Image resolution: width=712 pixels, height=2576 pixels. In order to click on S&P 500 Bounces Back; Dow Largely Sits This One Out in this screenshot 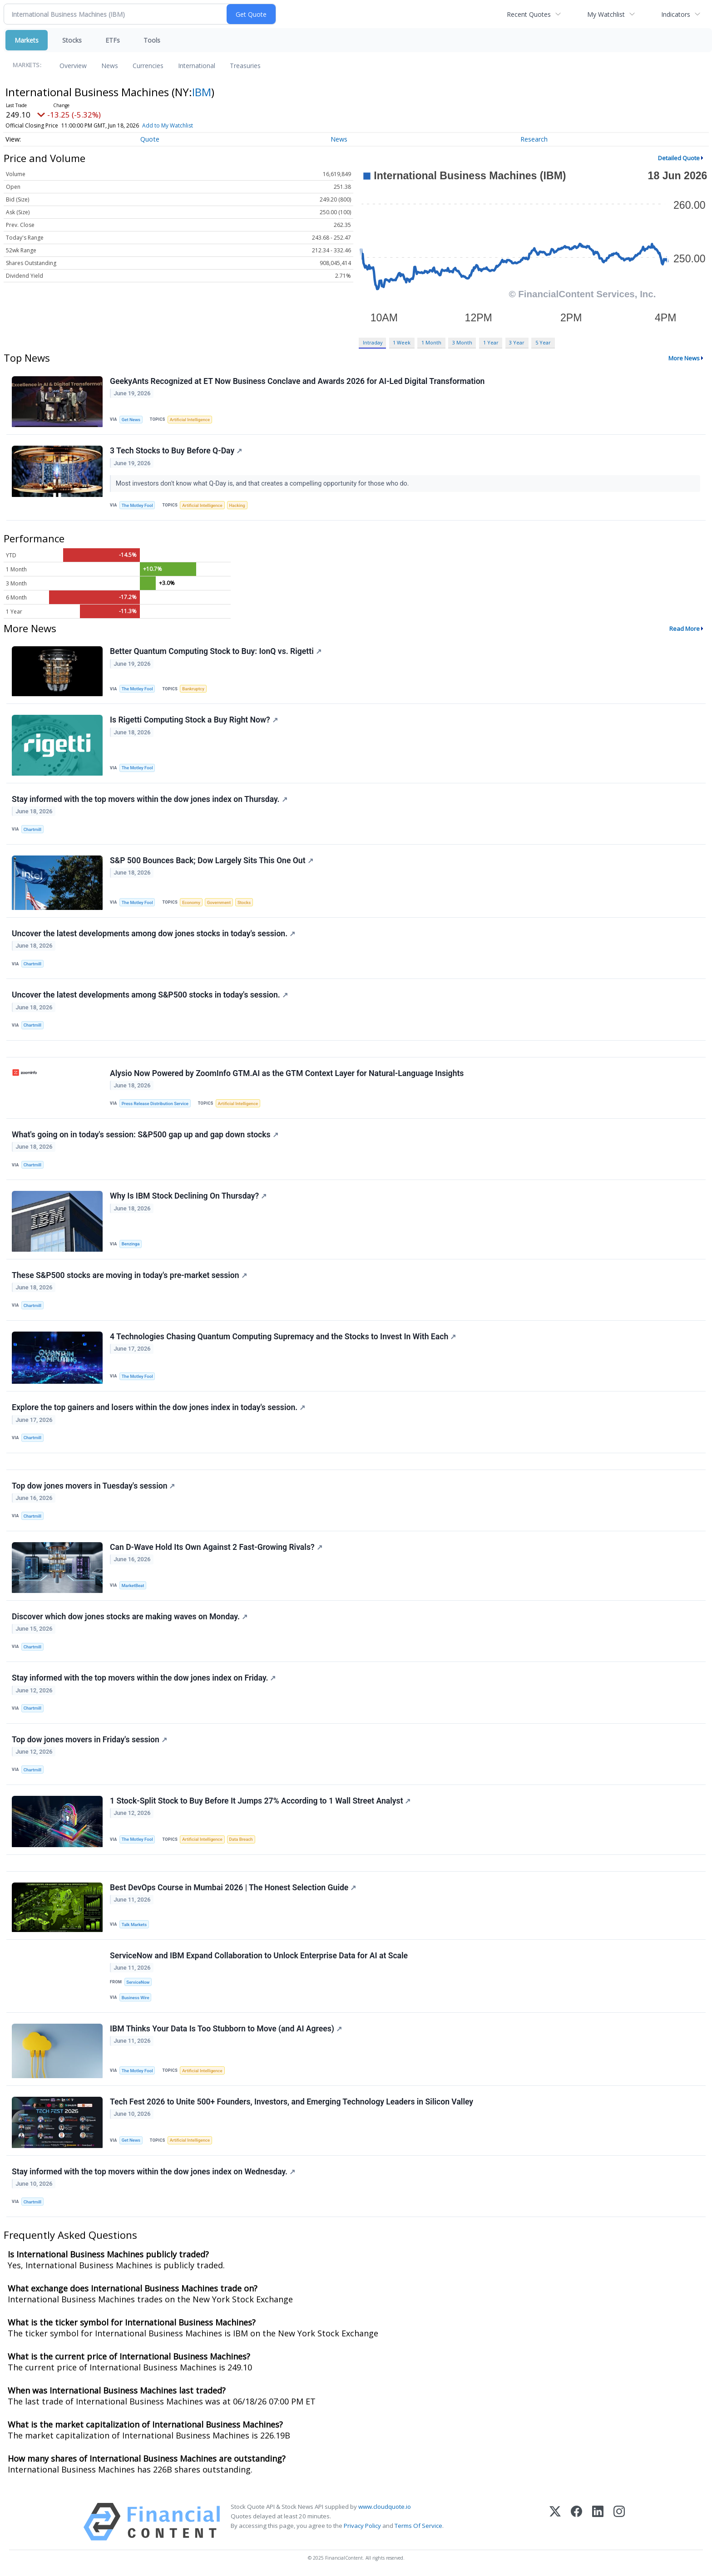, I will do `click(211, 860)`.